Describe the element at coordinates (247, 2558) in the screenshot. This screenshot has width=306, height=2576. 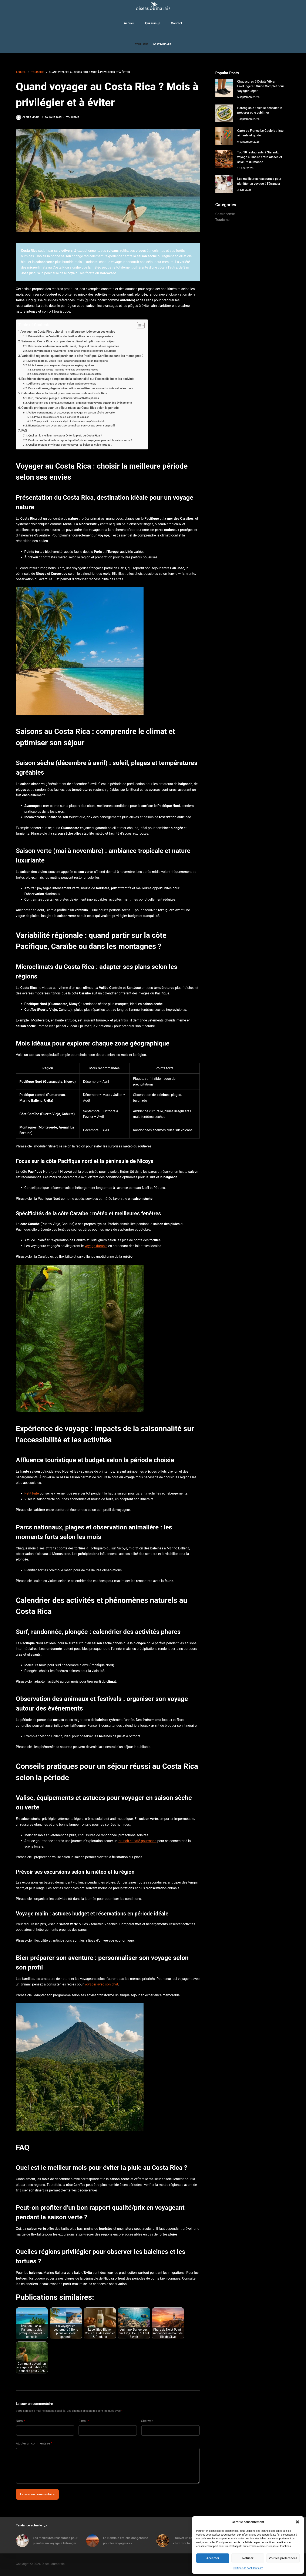
I see `Refuser` at that location.